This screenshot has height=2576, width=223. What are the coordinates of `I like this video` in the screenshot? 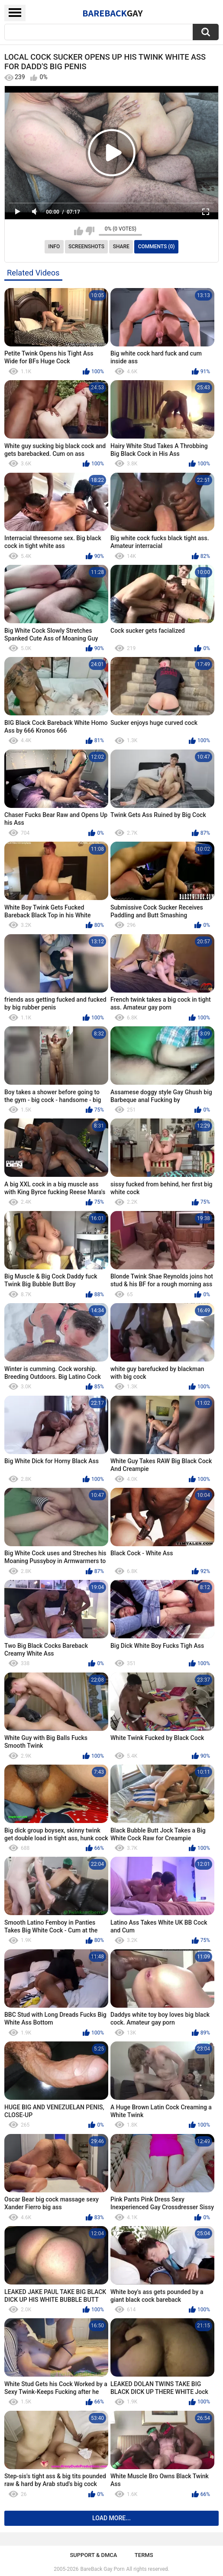 It's located at (78, 231).